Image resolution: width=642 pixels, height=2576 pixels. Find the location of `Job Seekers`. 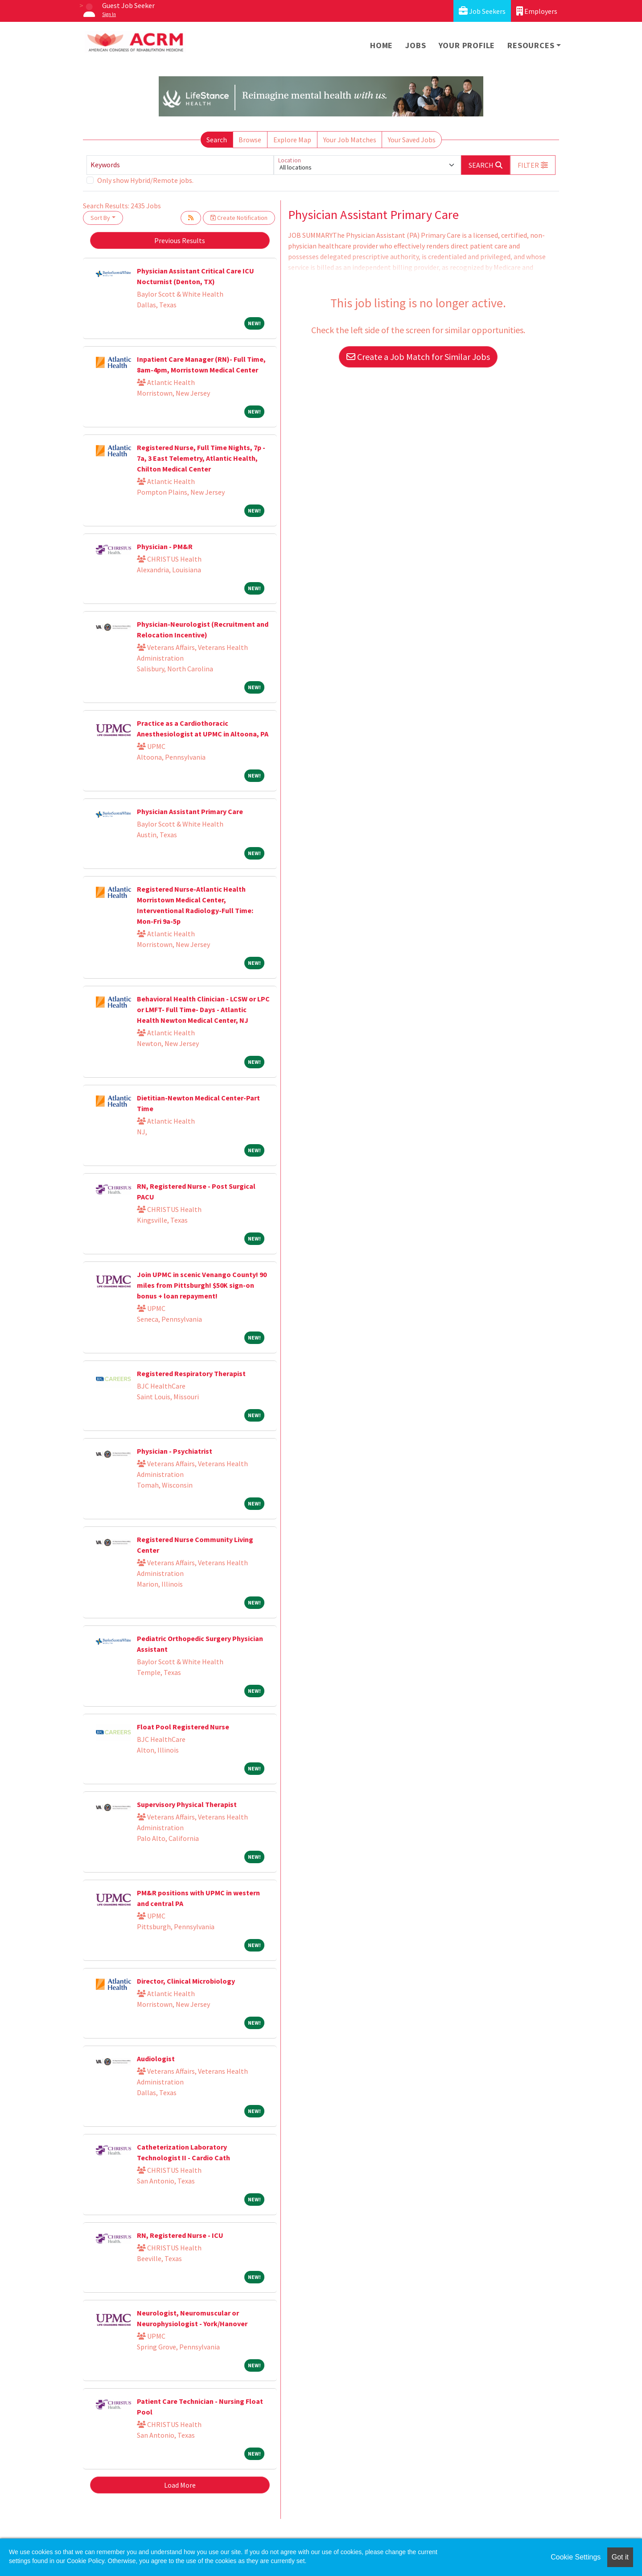

Job Seekers is located at coordinates (482, 11).